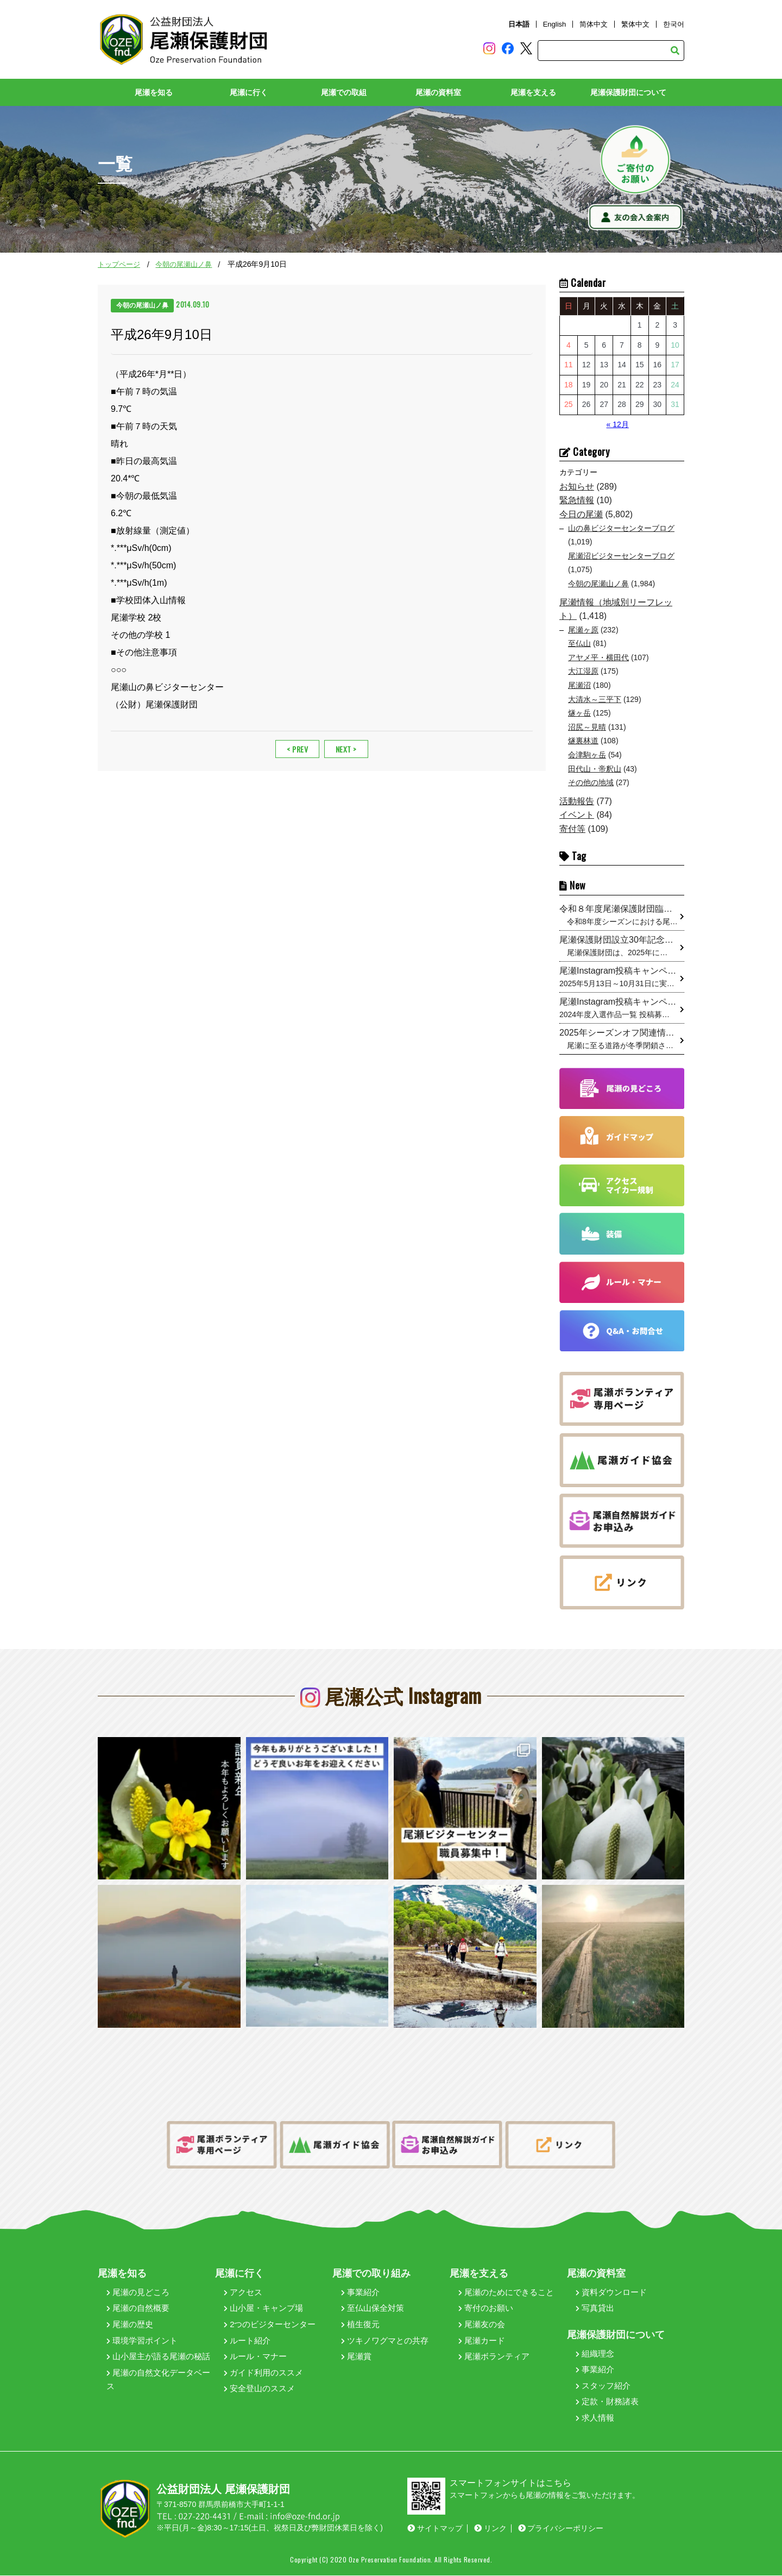 This screenshot has width=782, height=2576. Describe the element at coordinates (595, 2417) in the screenshot. I see `求人情報` at that location.